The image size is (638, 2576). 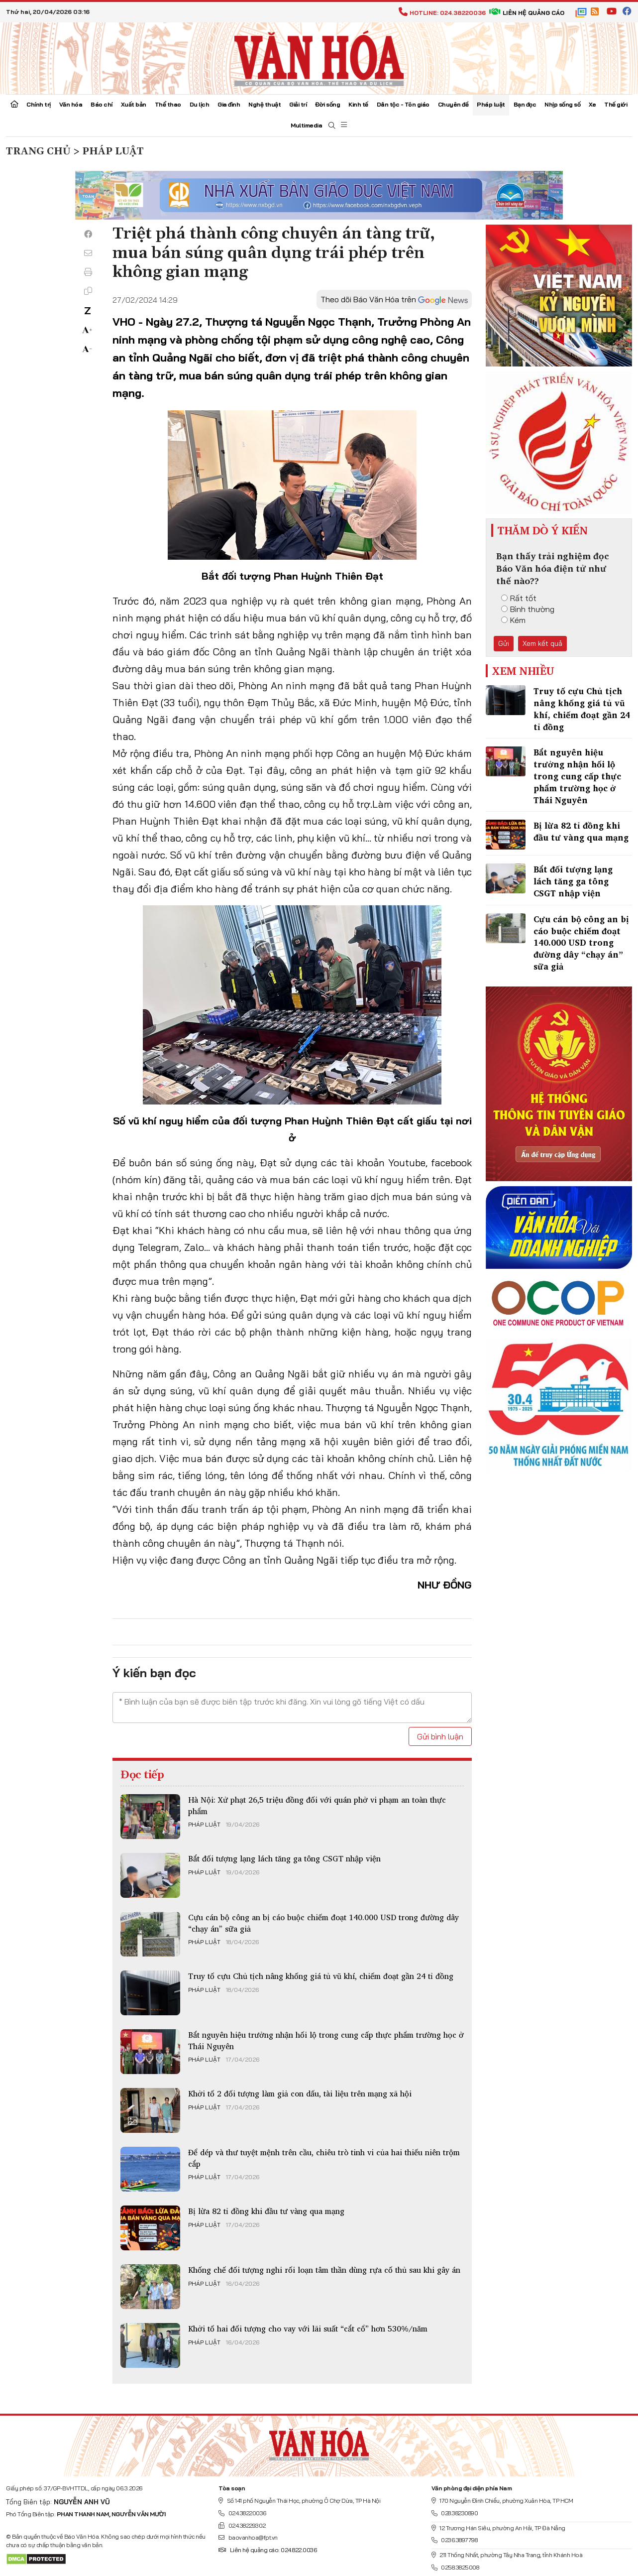 What do you see at coordinates (542, 643) in the screenshot?
I see `Xem kết quả` at bounding box center [542, 643].